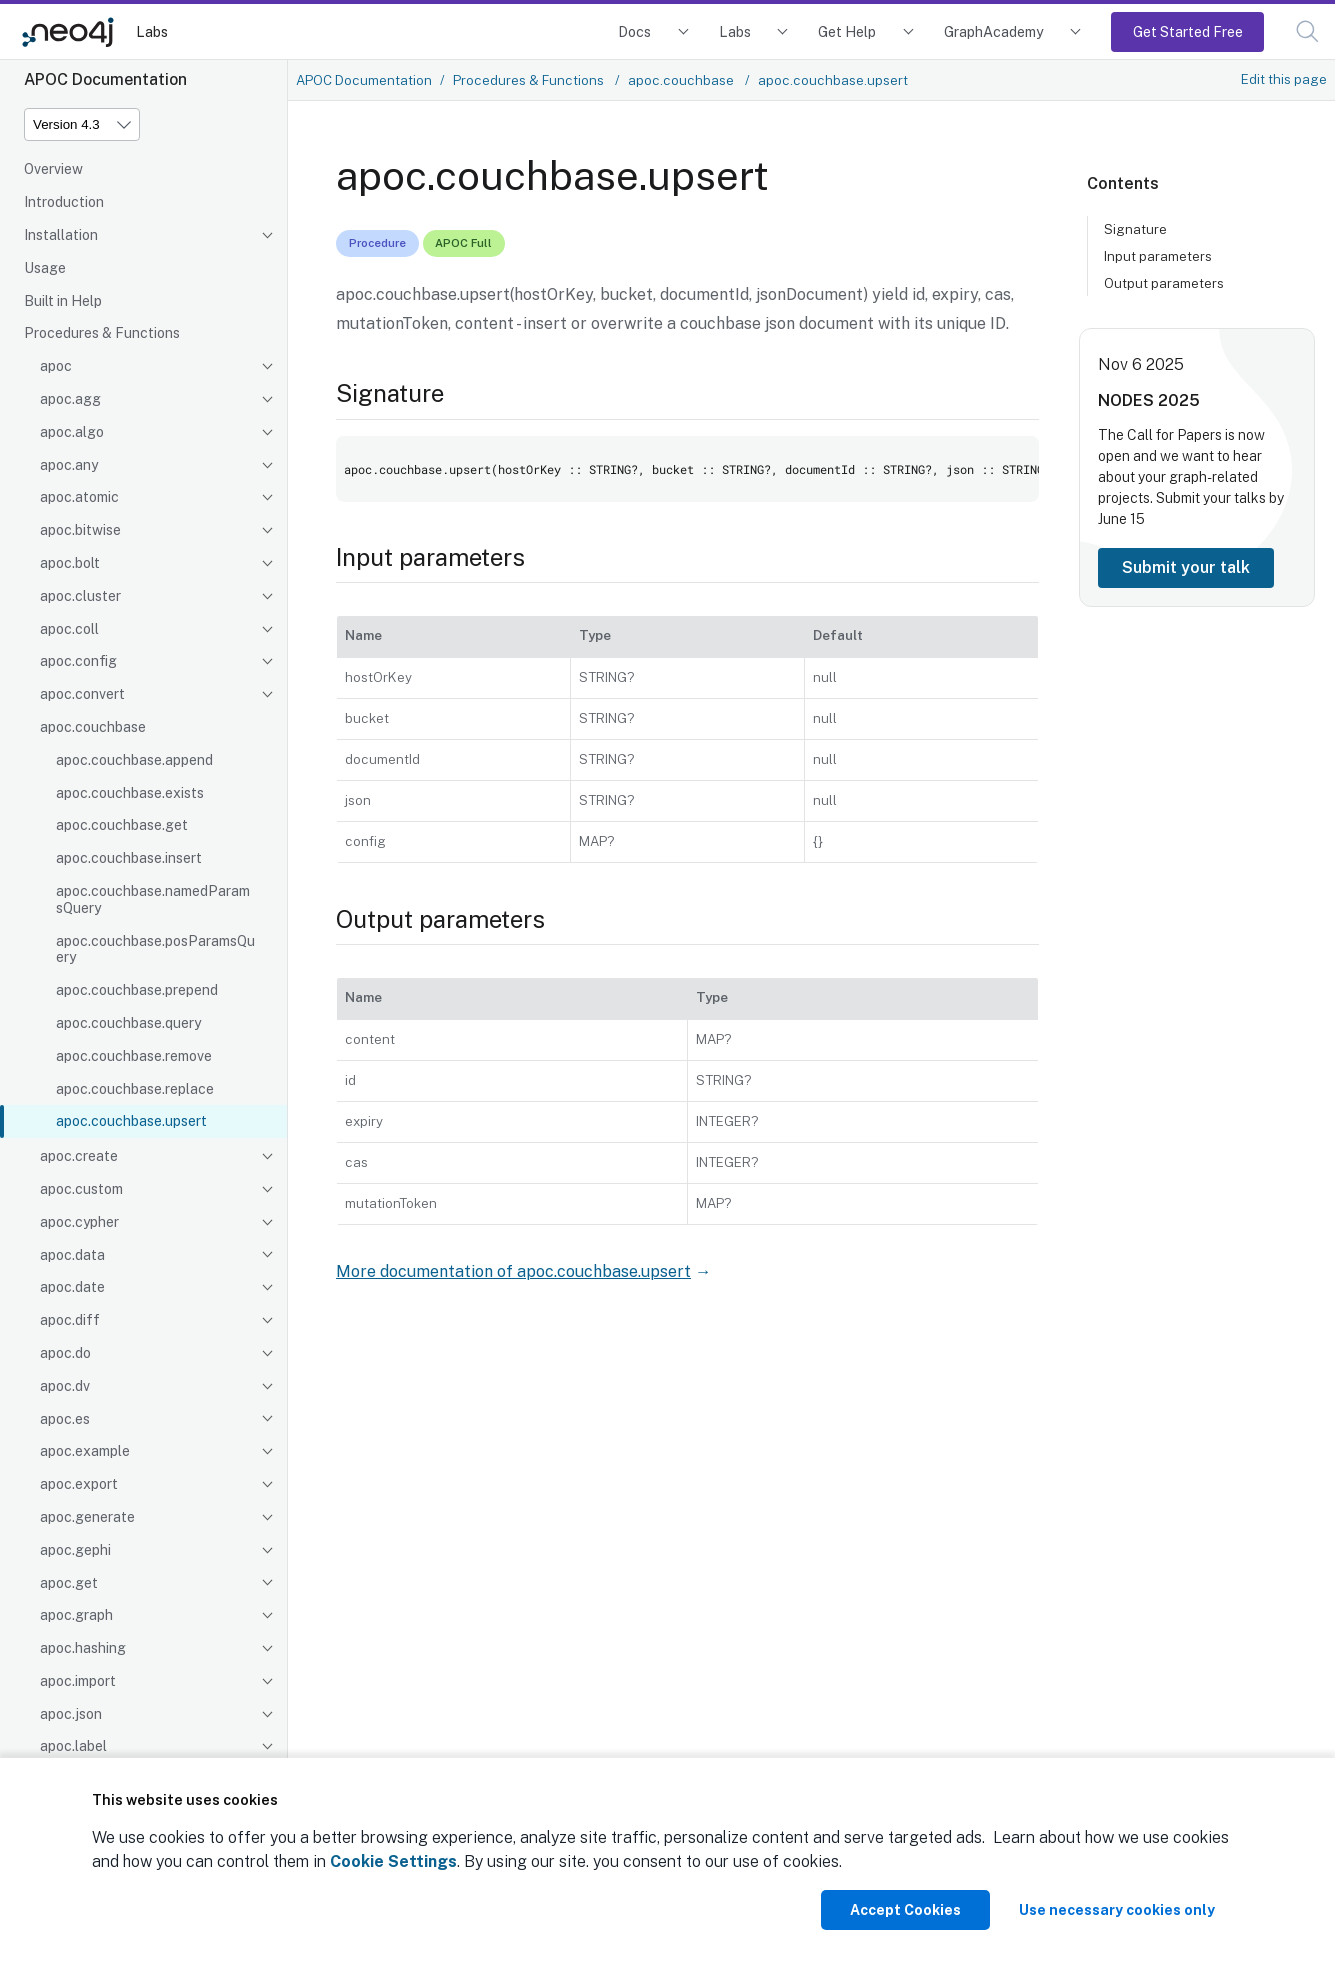  I want to click on Nov 6 2025, so click(1141, 364).